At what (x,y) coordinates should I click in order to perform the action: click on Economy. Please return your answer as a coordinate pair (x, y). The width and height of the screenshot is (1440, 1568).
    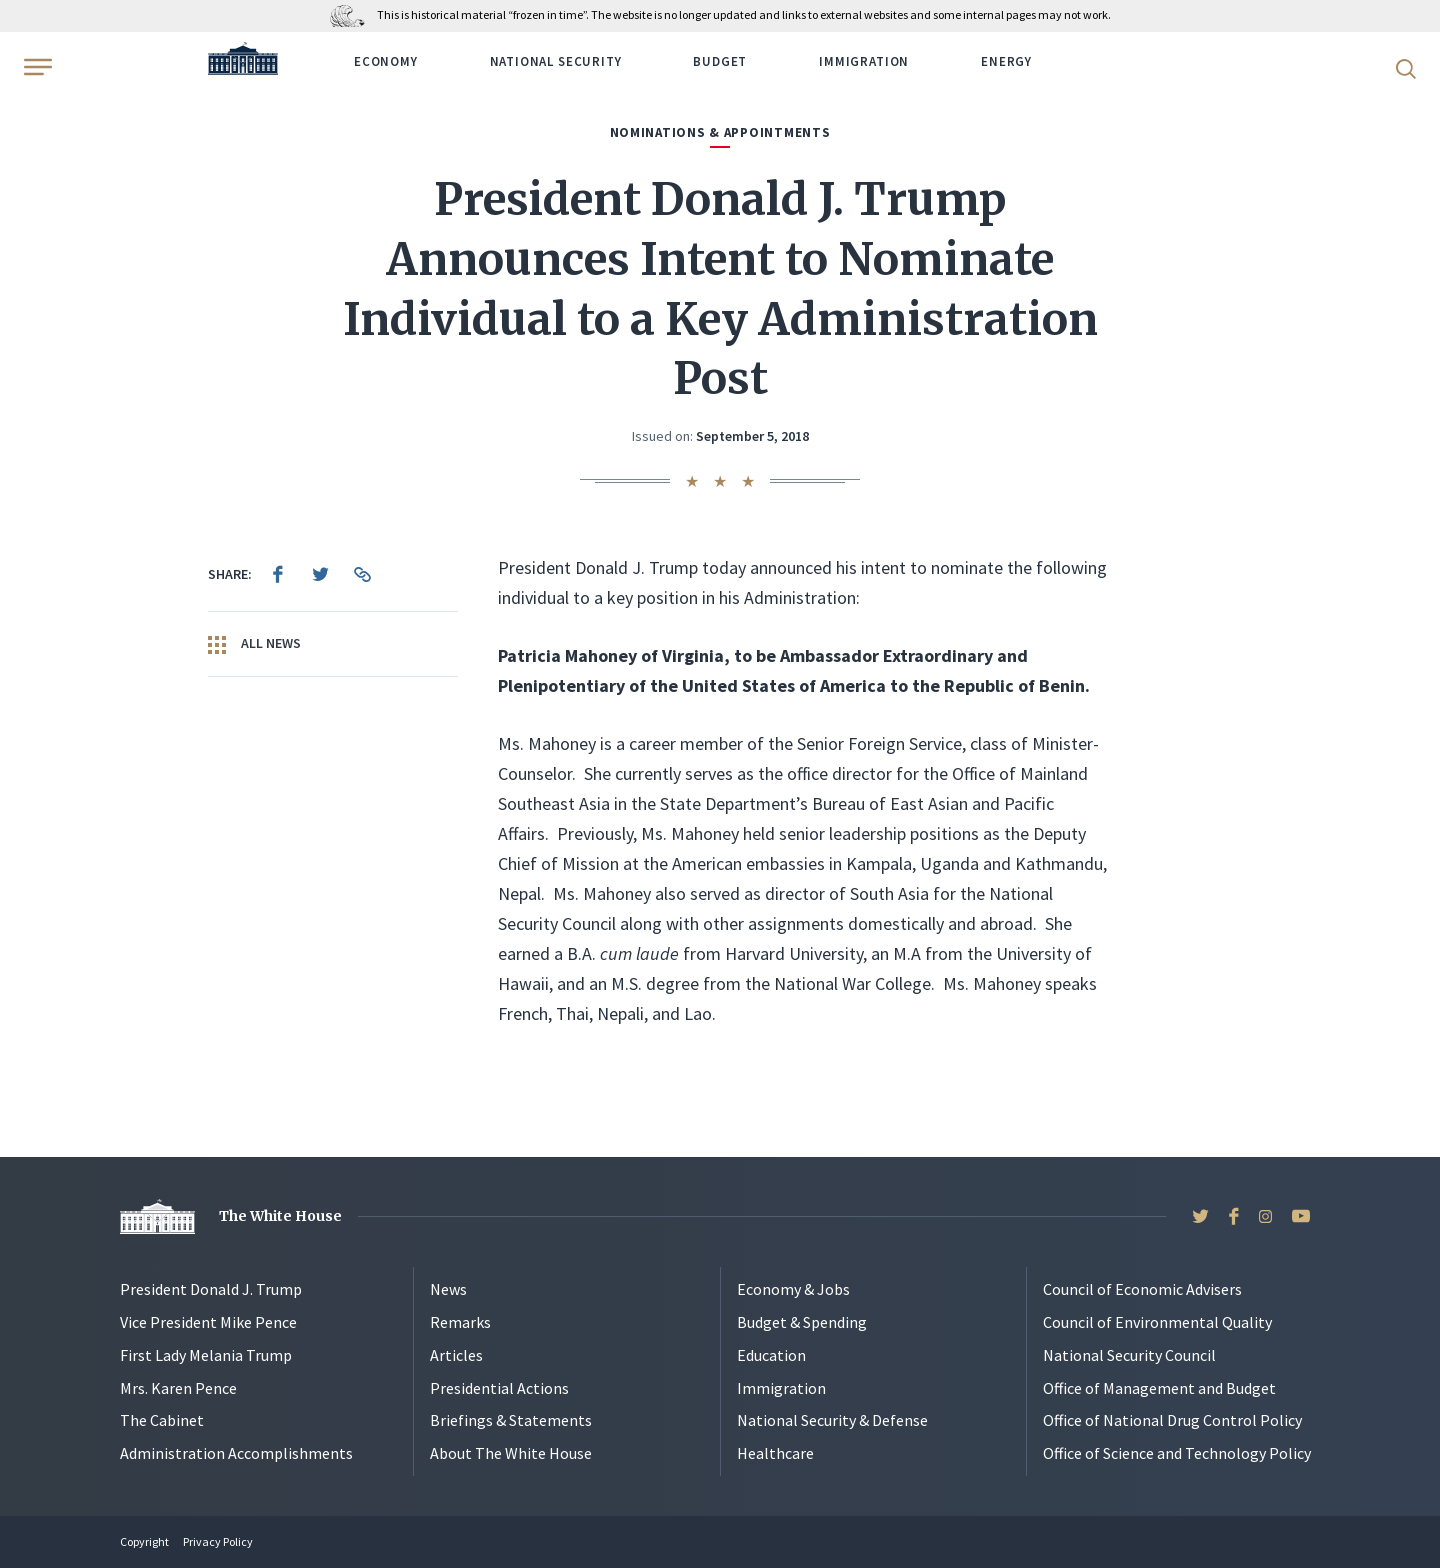
    Looking at the image, I should click on (386, 61).